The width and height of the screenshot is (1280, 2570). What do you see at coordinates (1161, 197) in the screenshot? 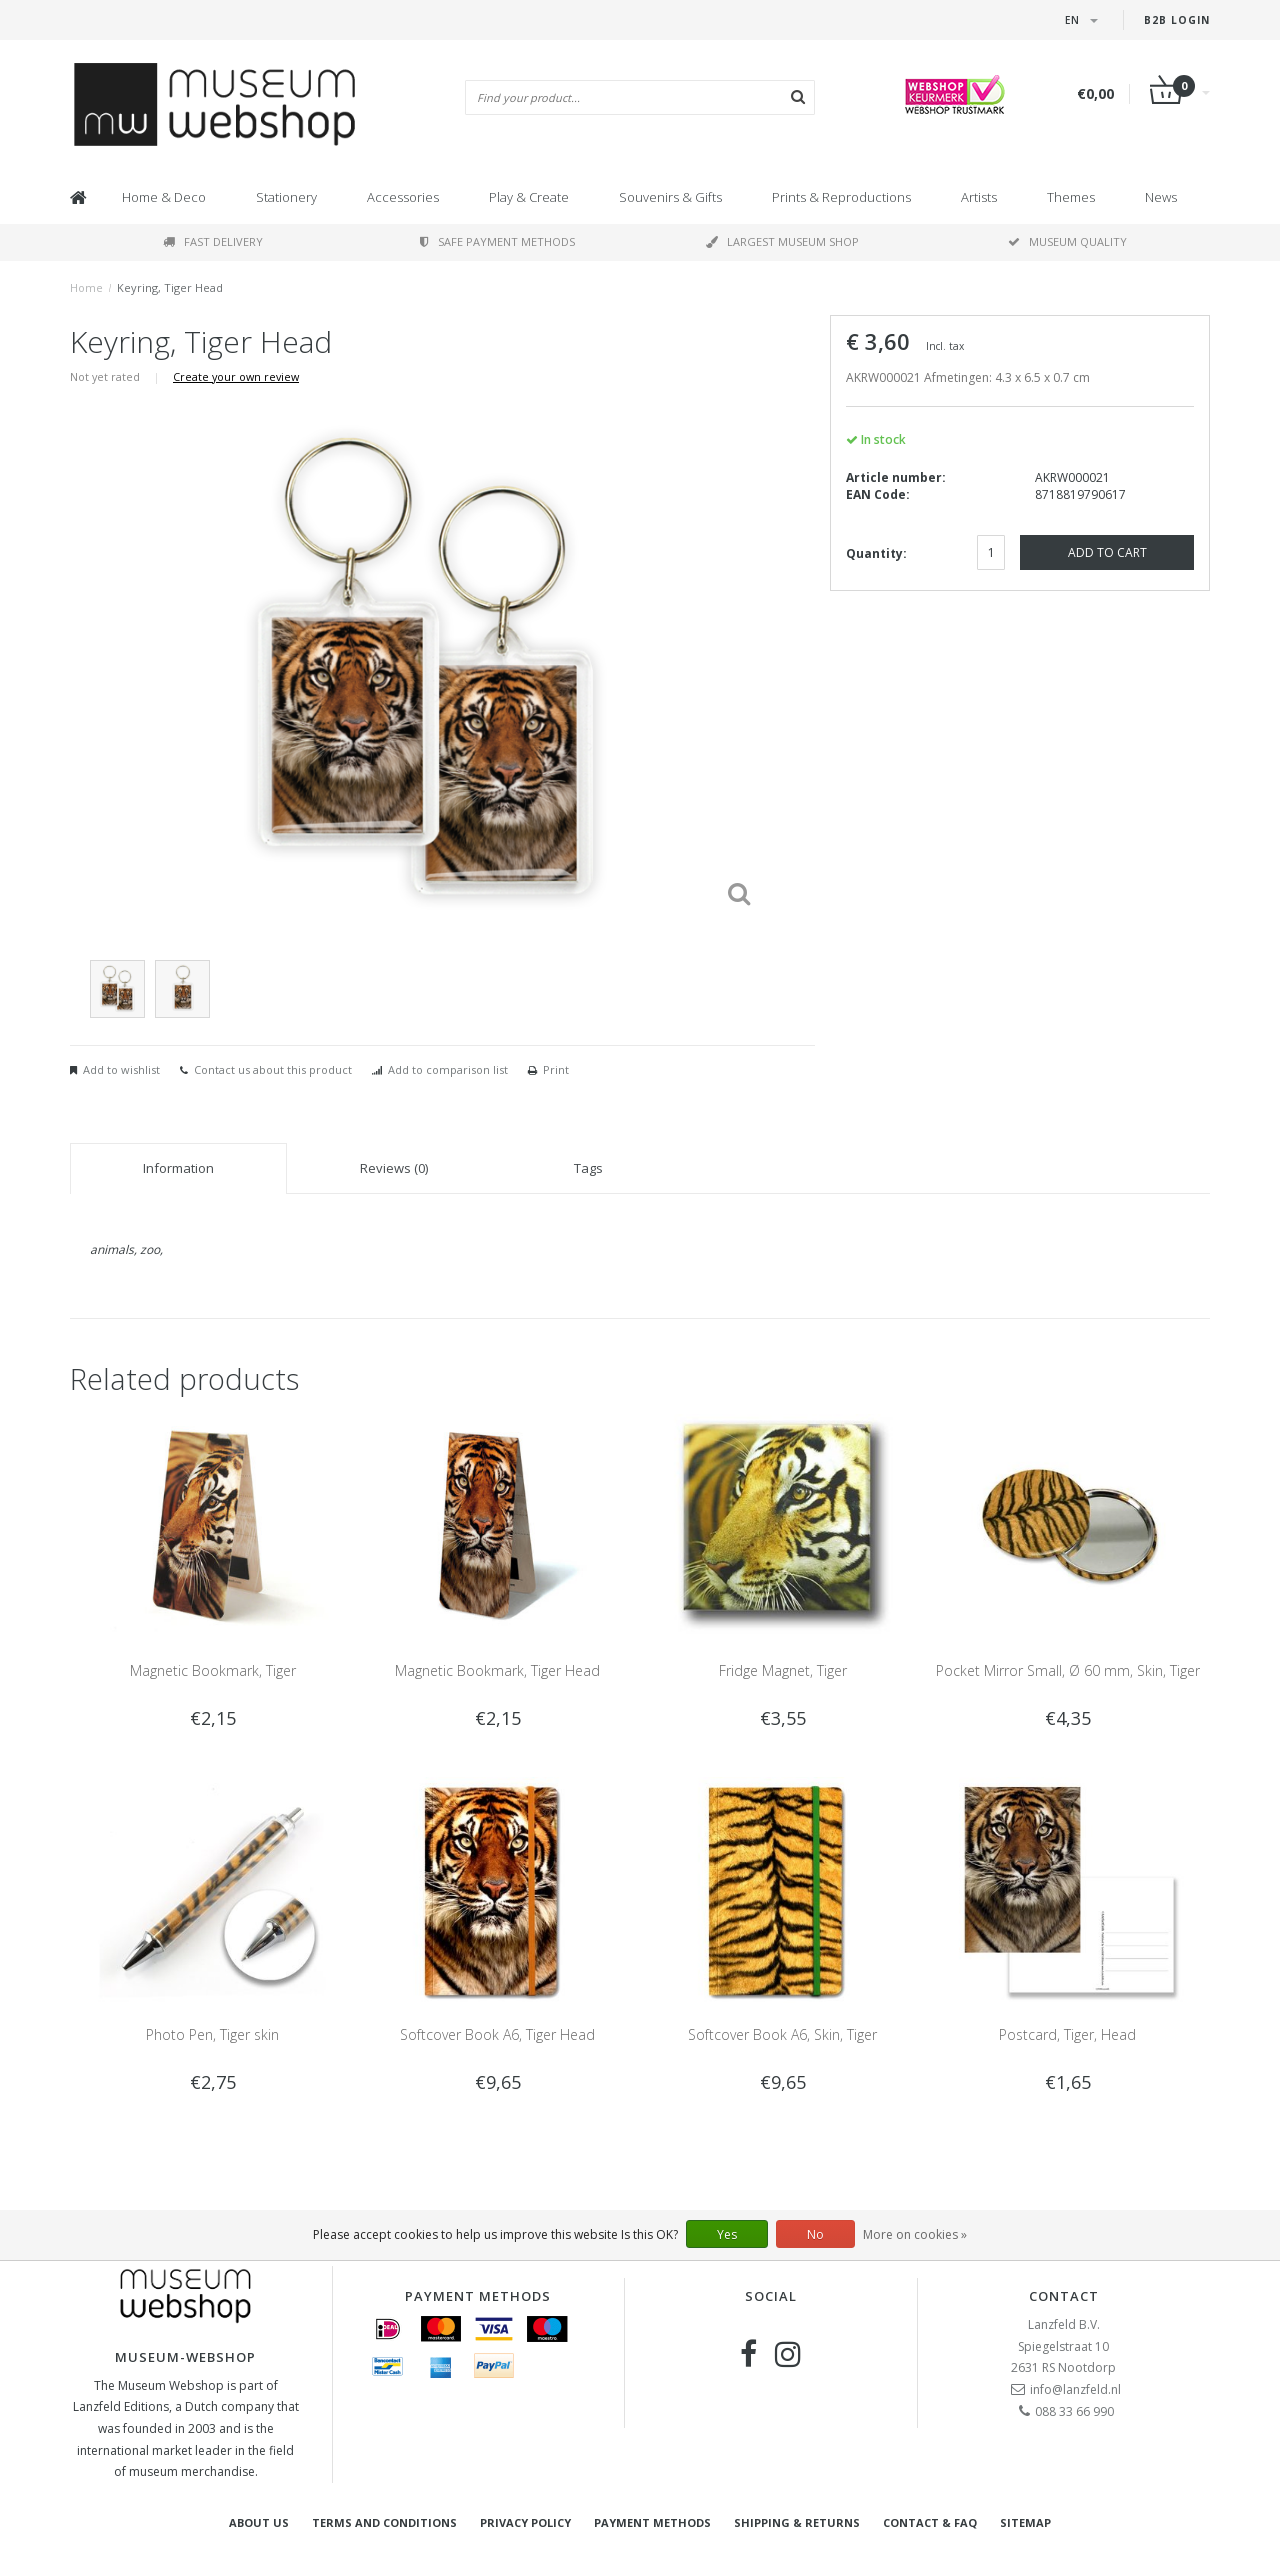
I see `News` at bounding box center [1161, 197].